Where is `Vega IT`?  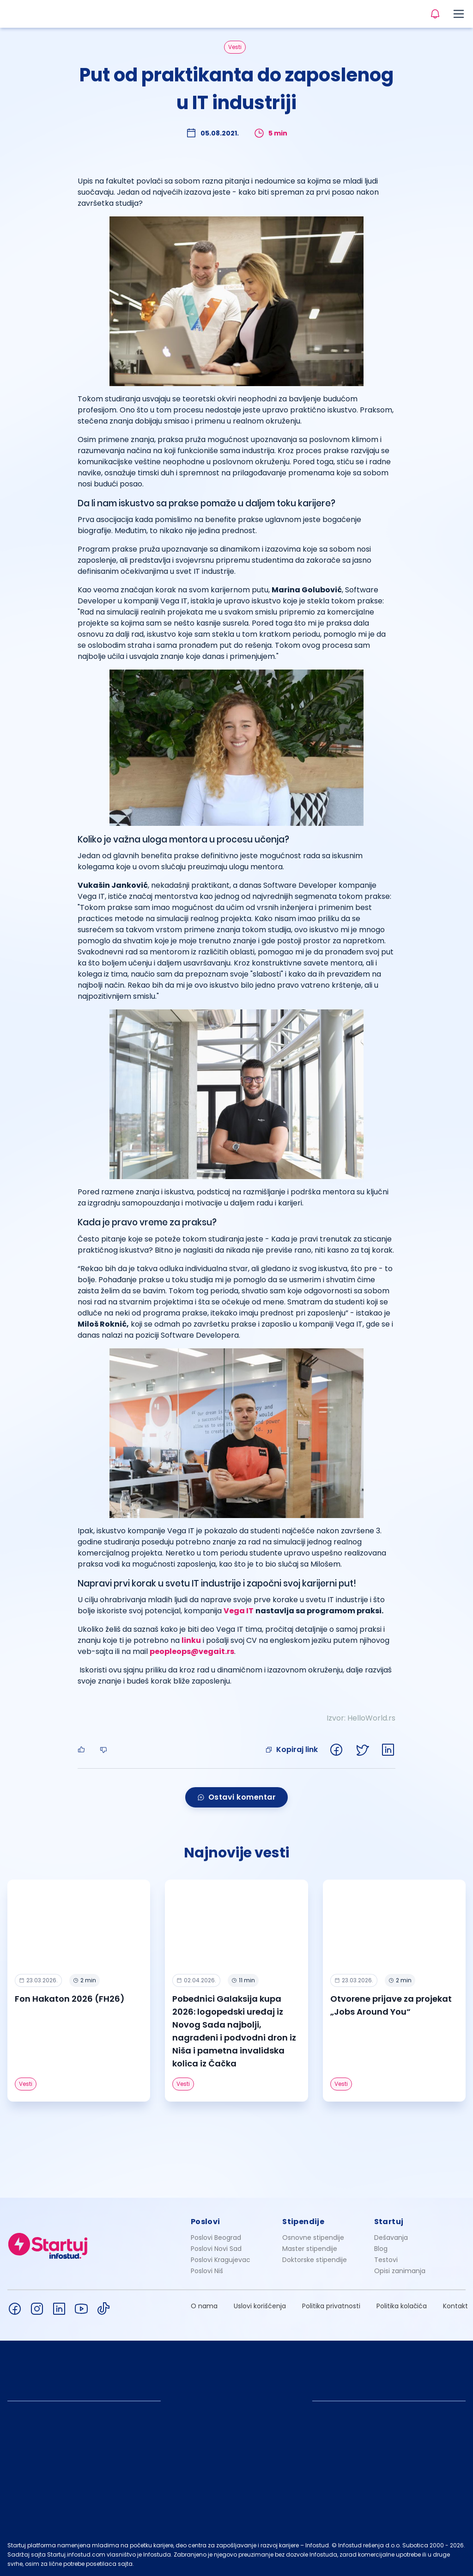
Vega IT is located at coordinates (239, 1610).